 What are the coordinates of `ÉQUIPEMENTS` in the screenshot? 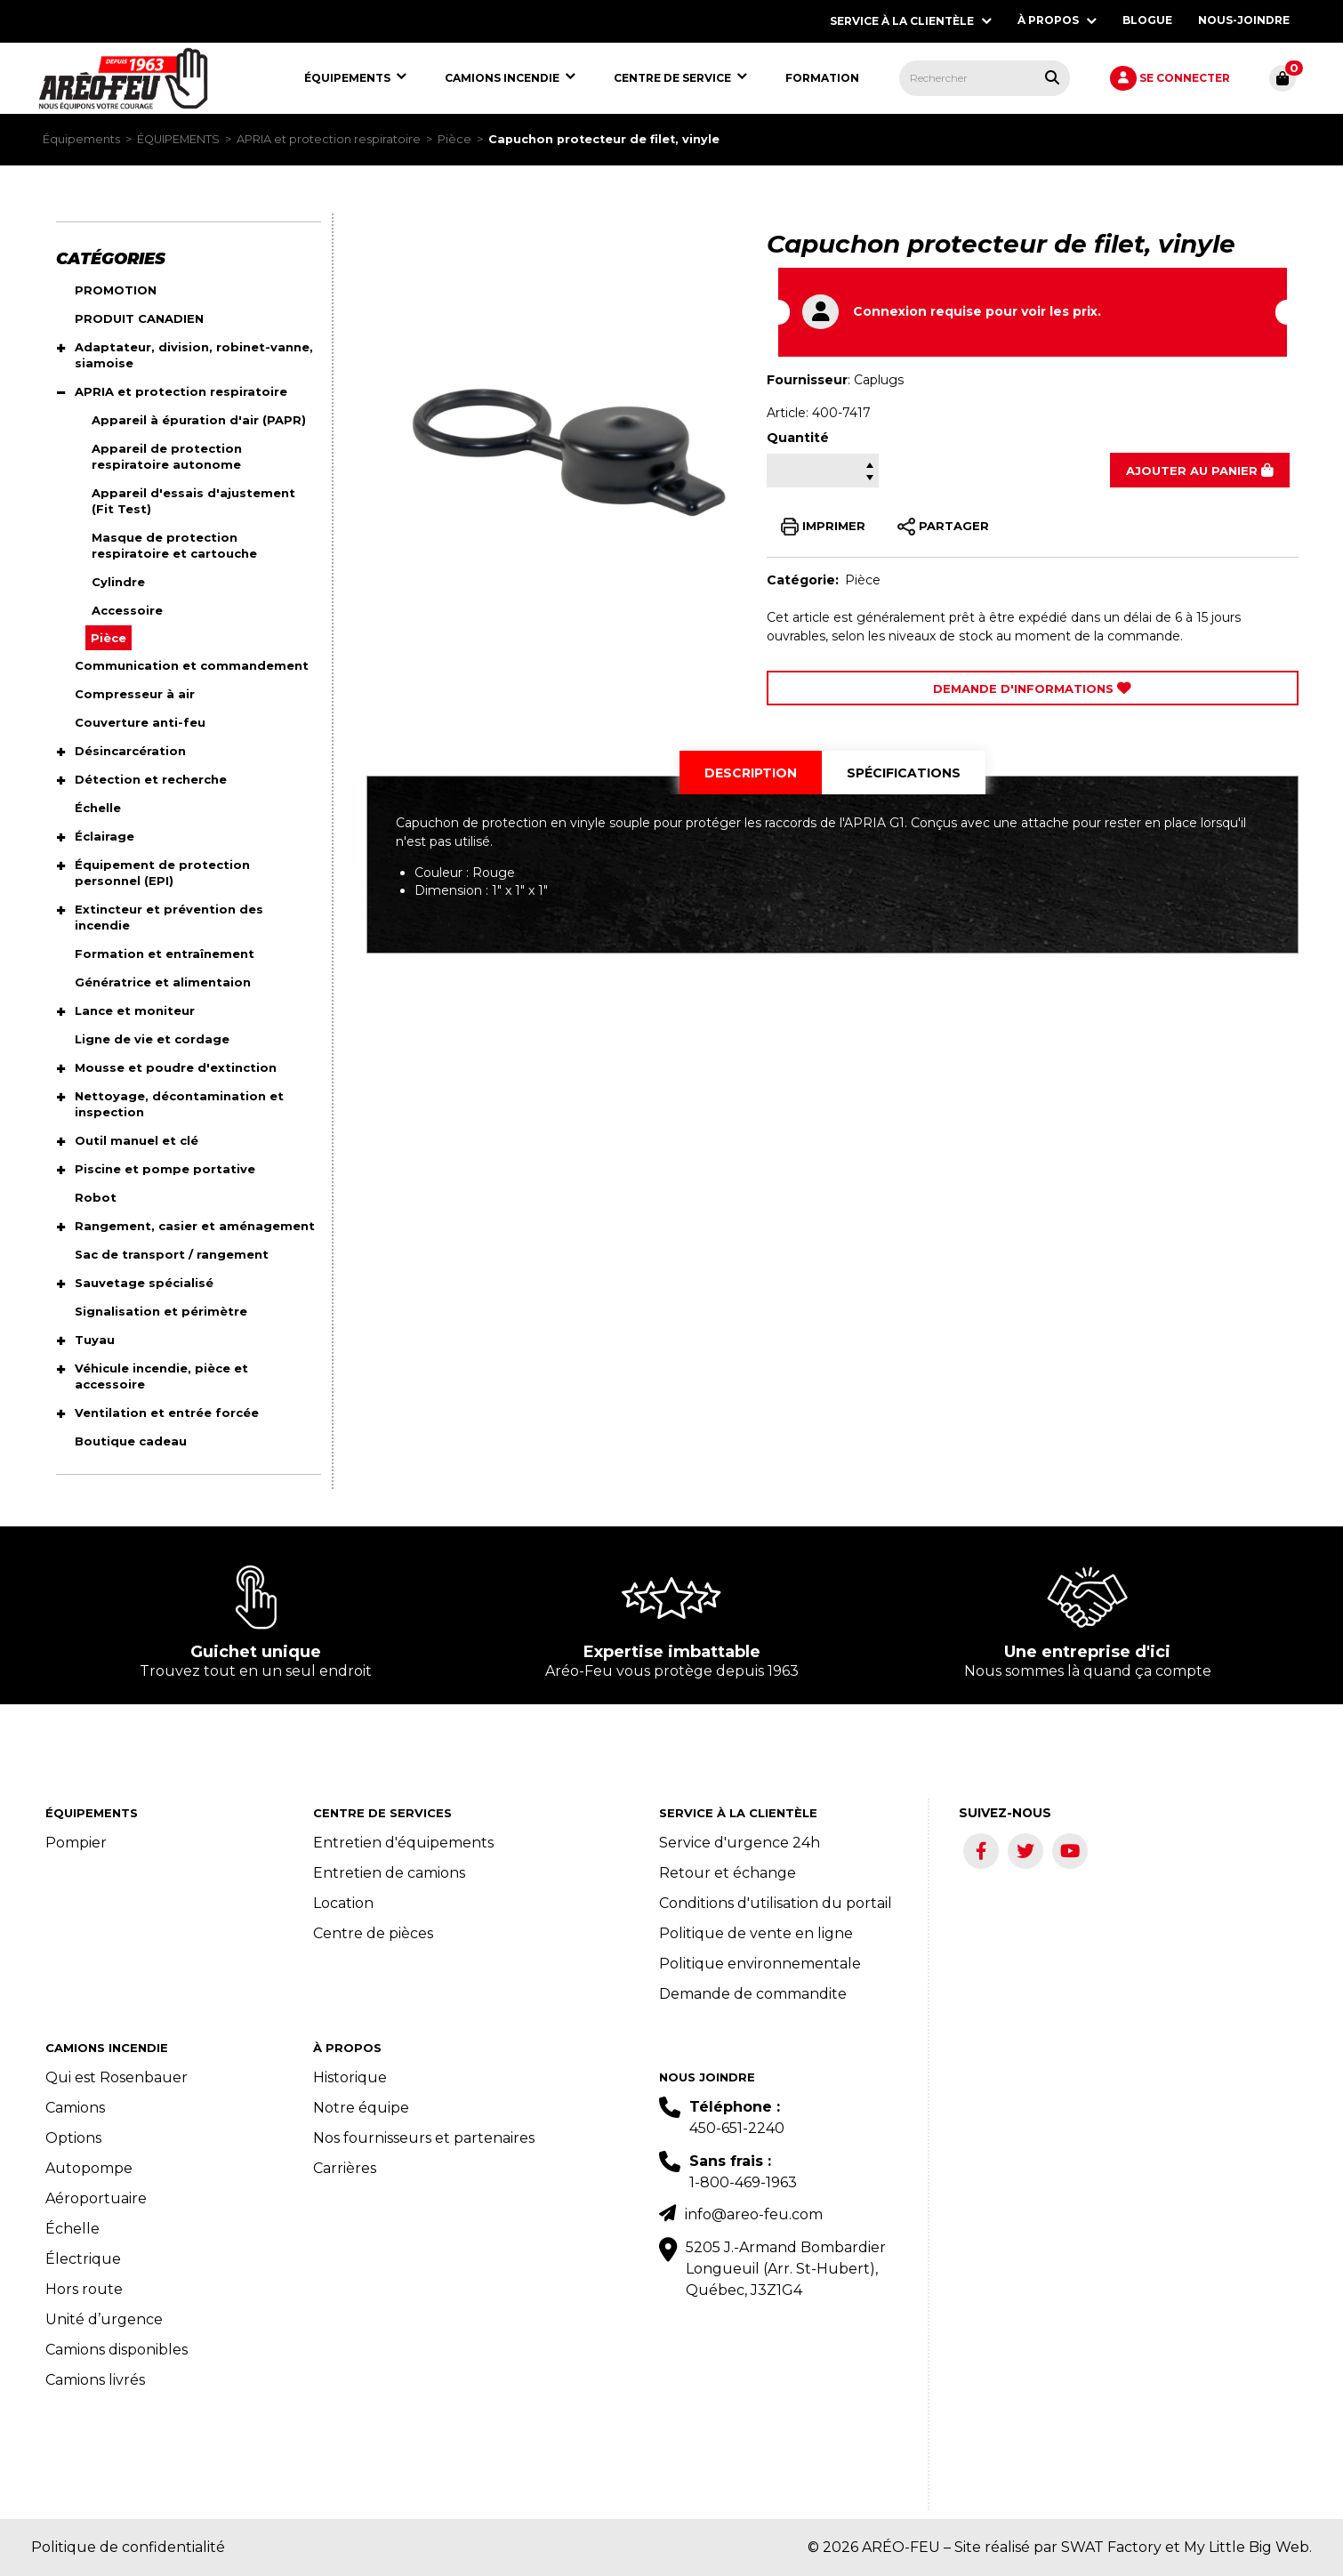 It's located at (178, 139).